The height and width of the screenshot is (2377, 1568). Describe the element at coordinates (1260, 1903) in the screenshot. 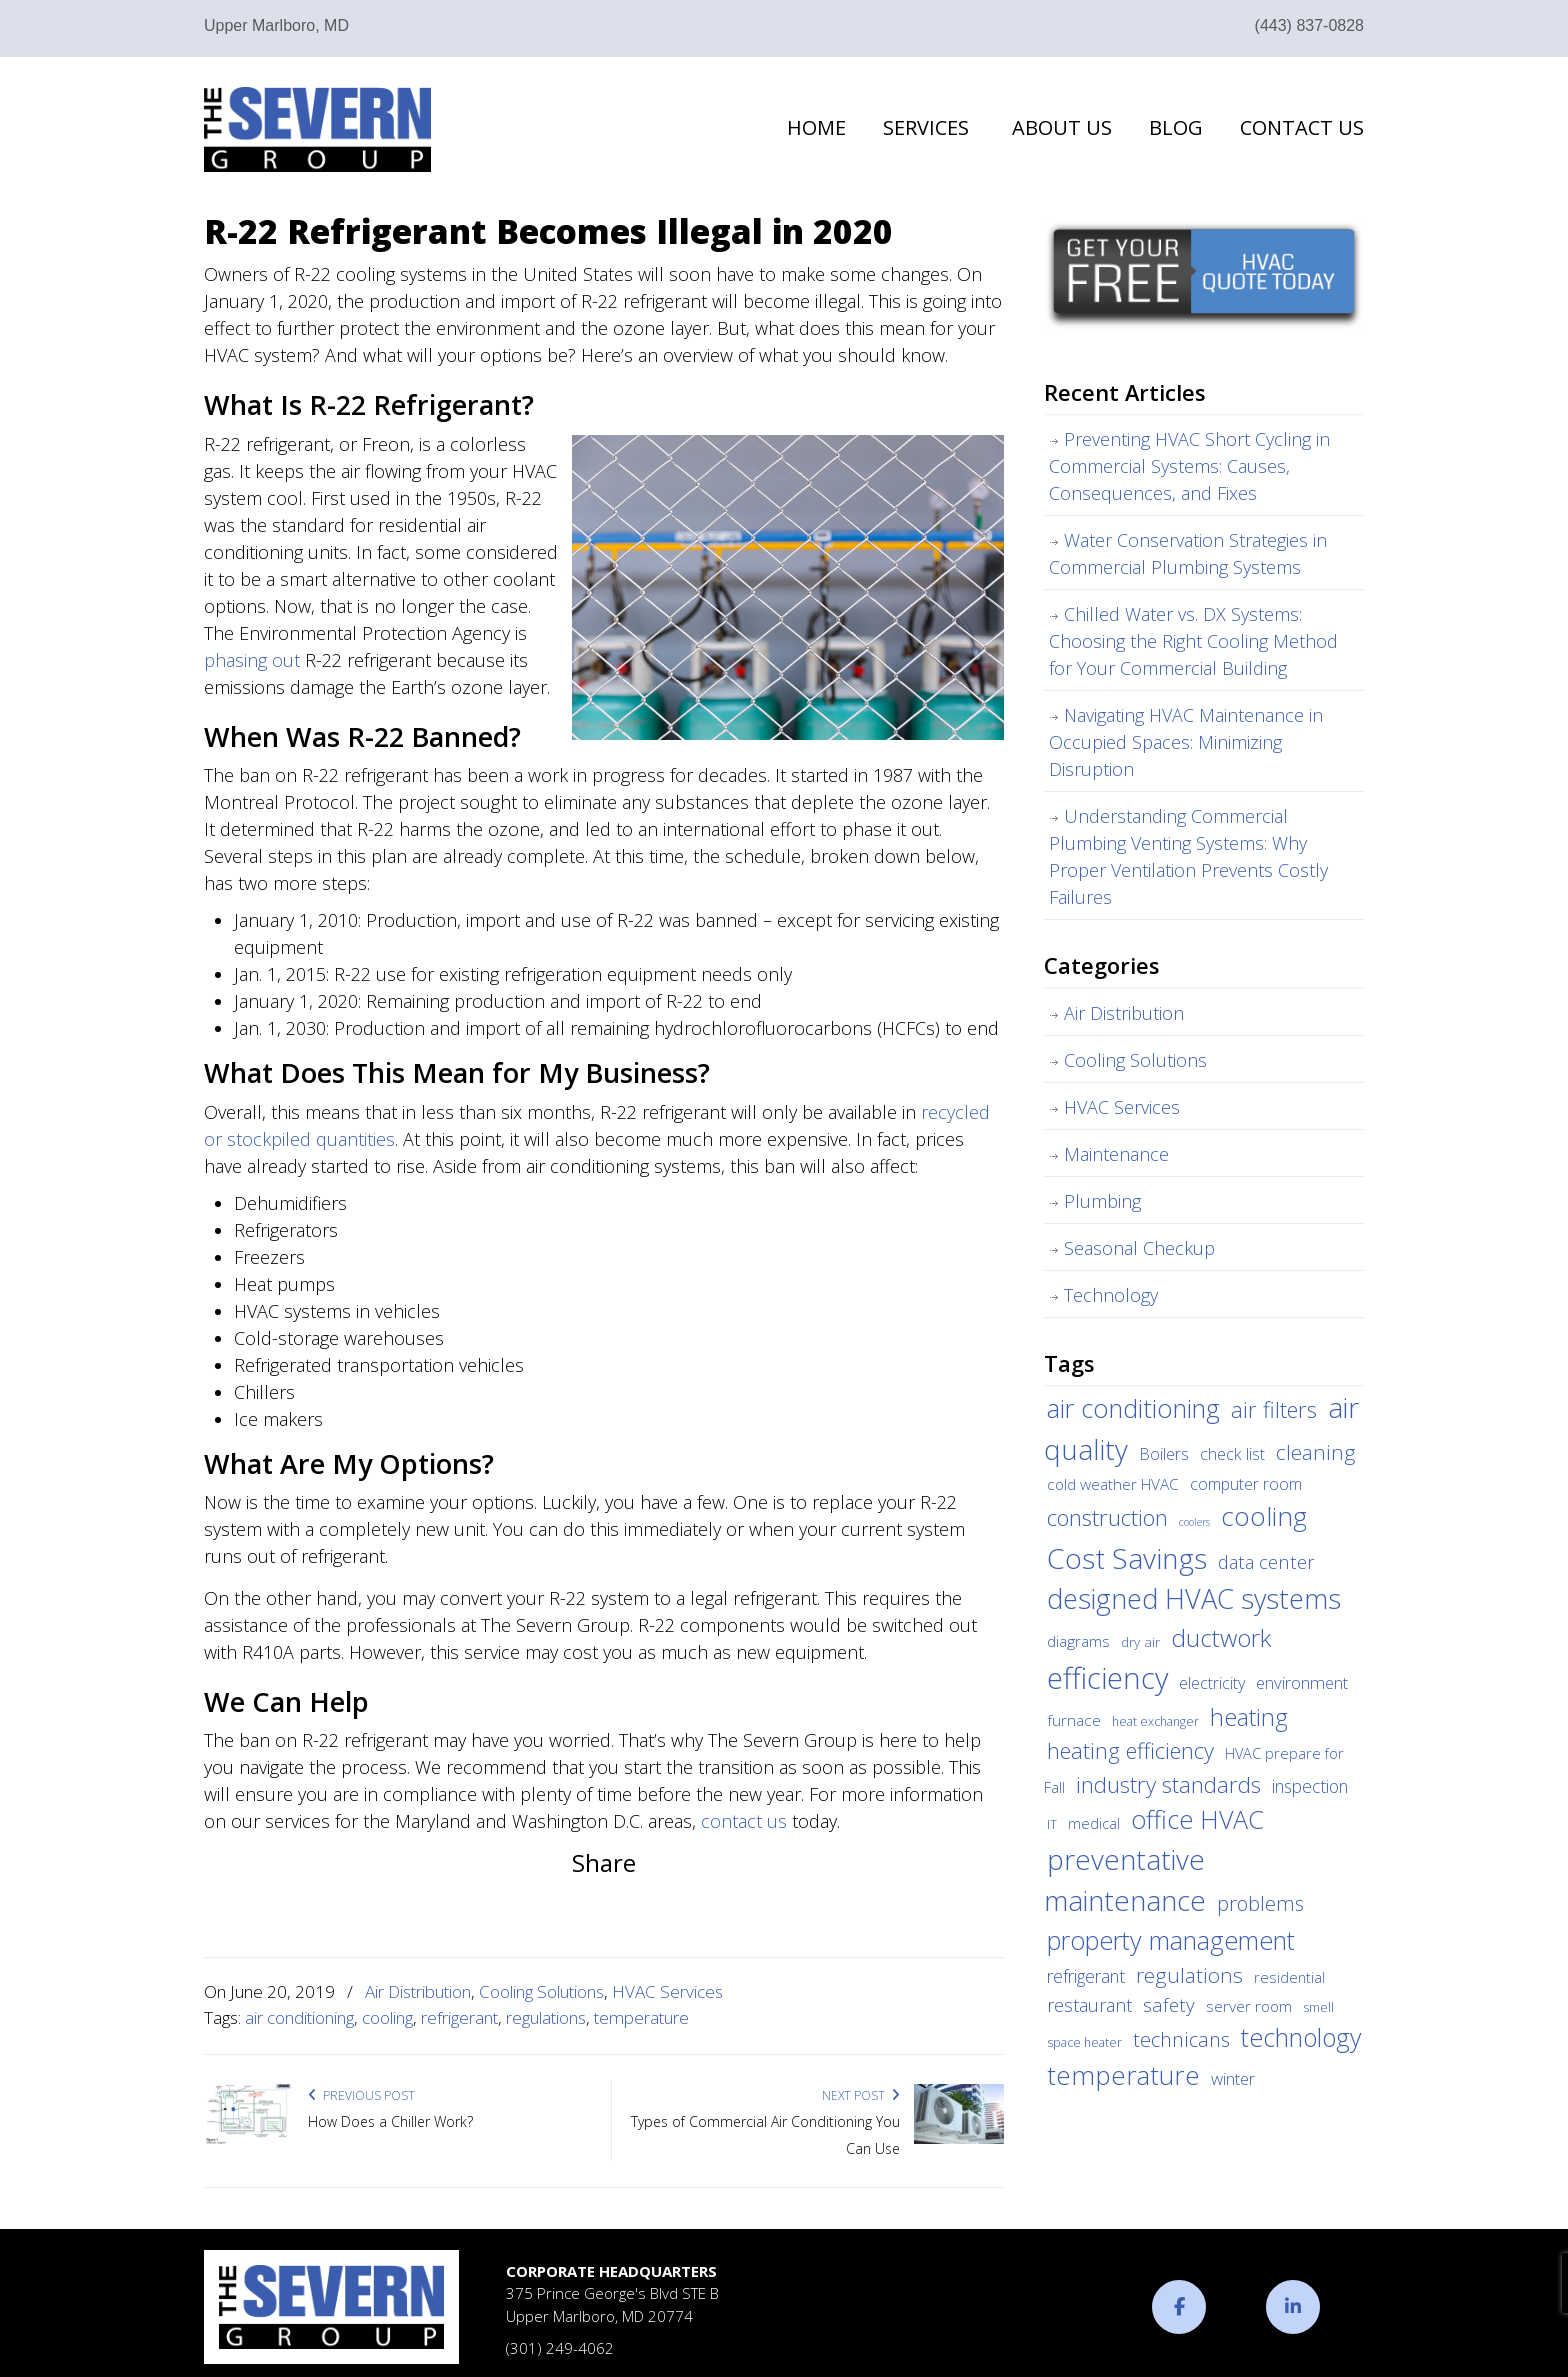

I see `problems [problems (15 items)]` at that location.